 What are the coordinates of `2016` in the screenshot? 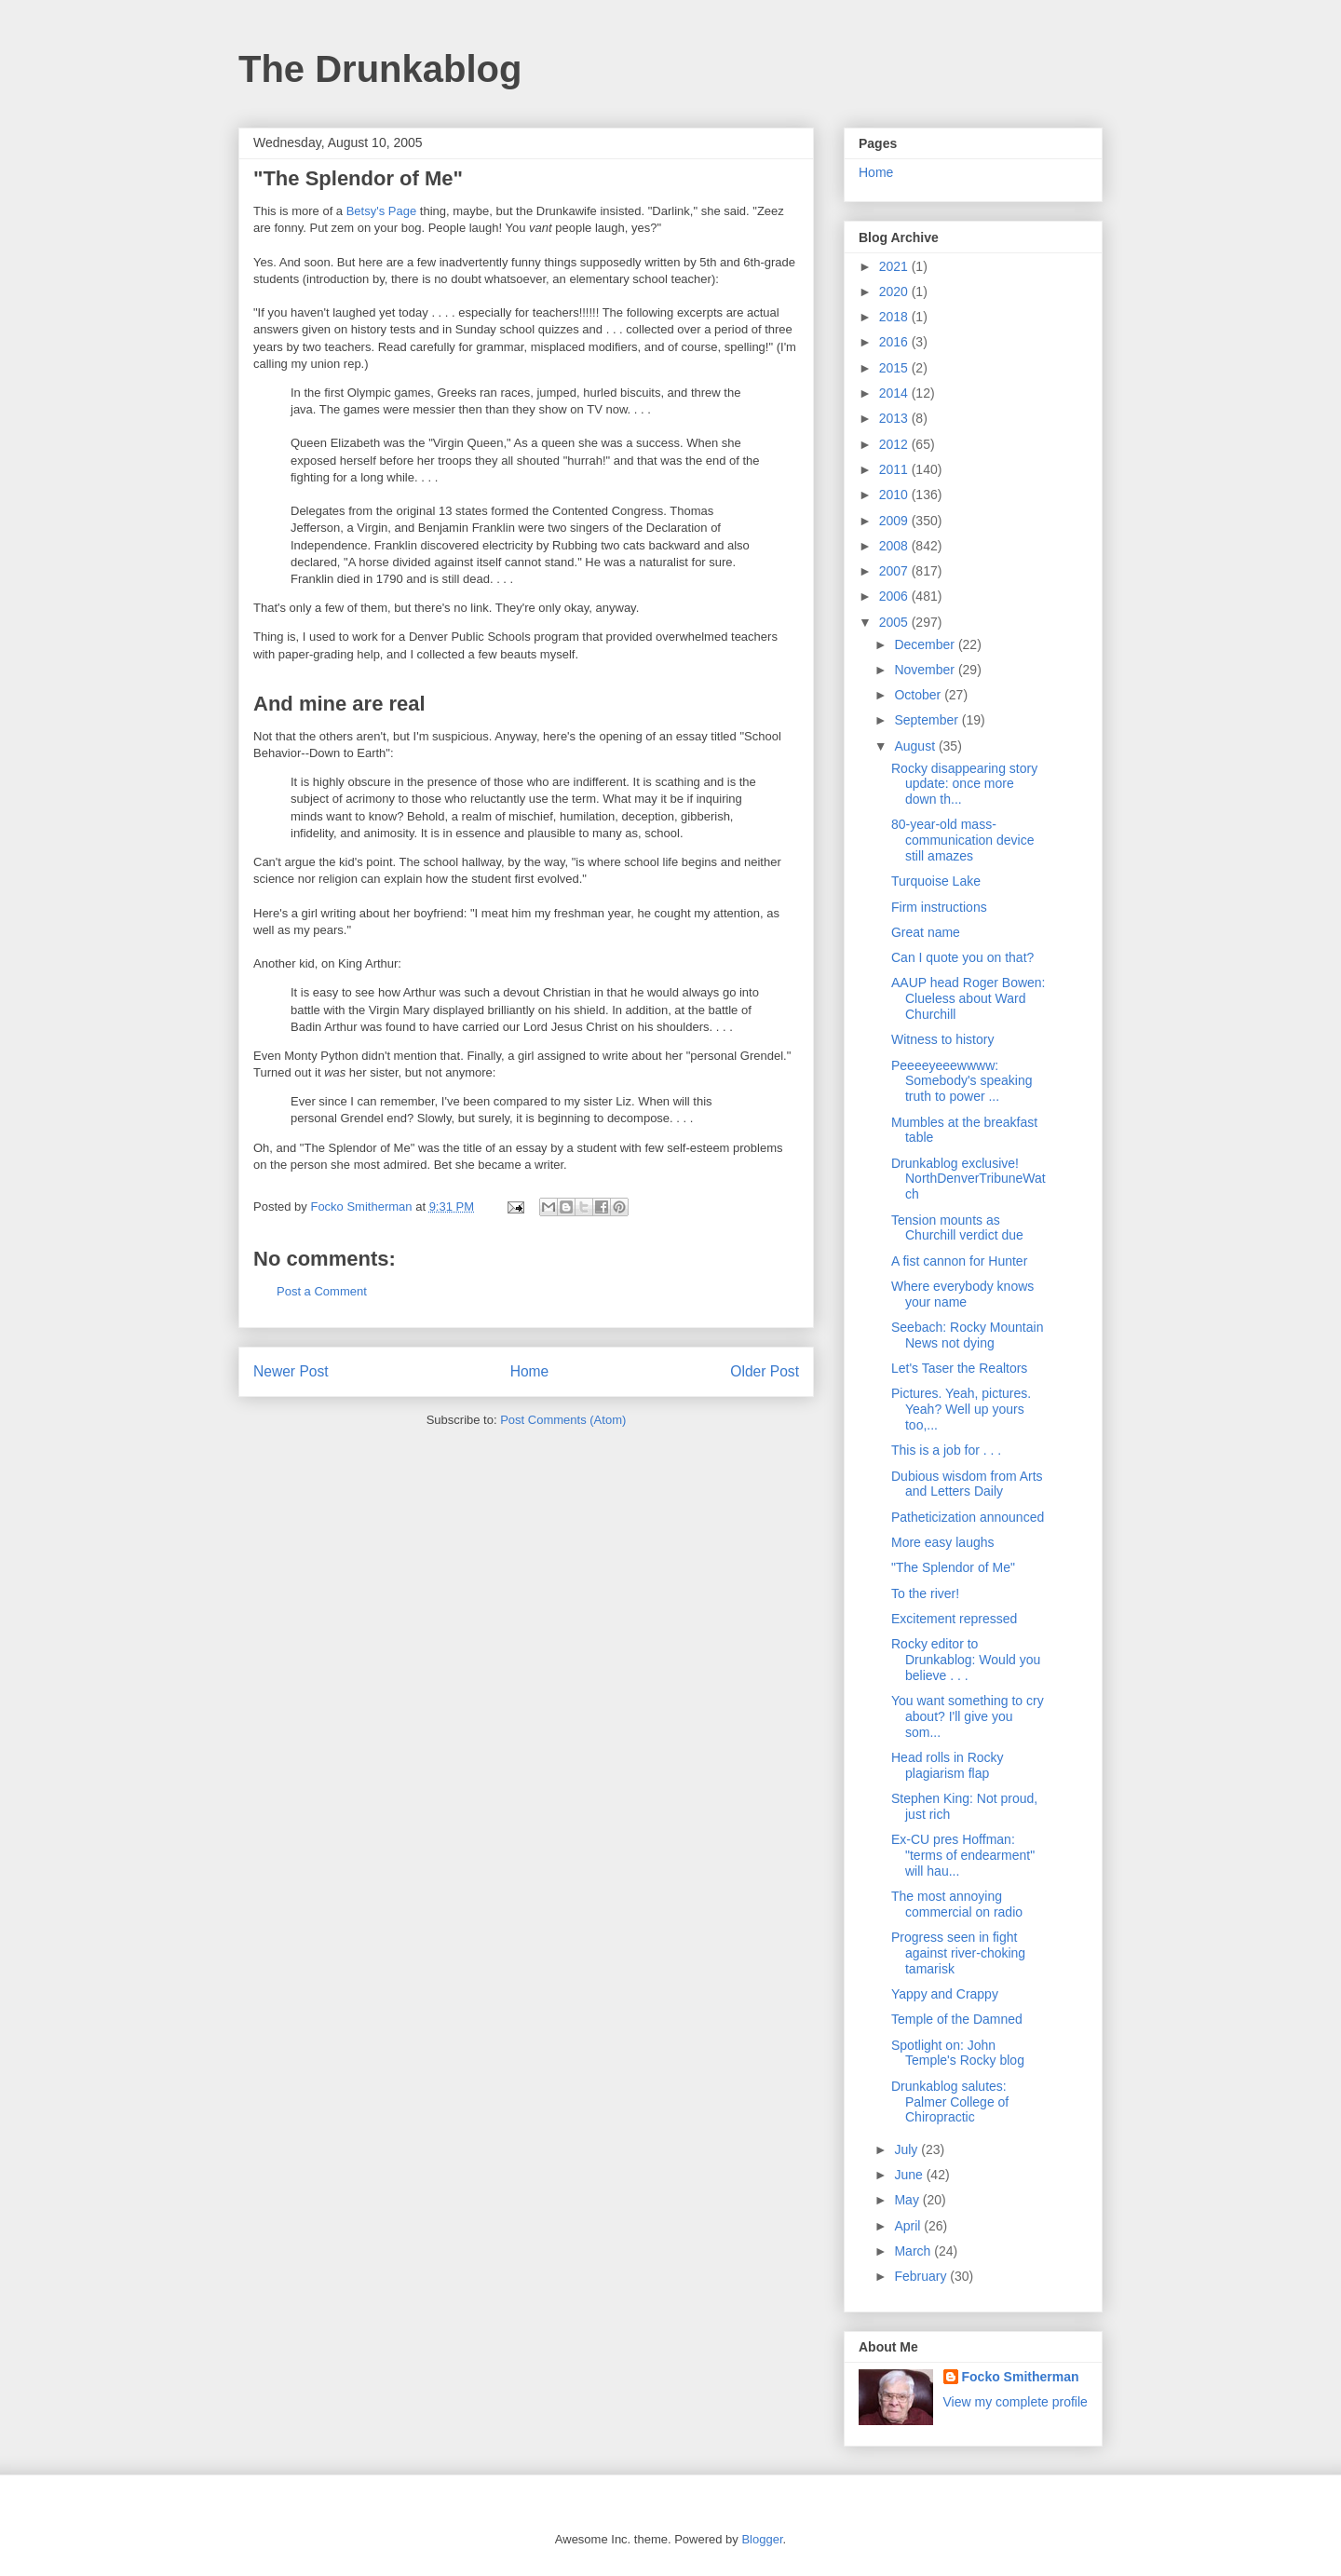 It's located at (895, 341).